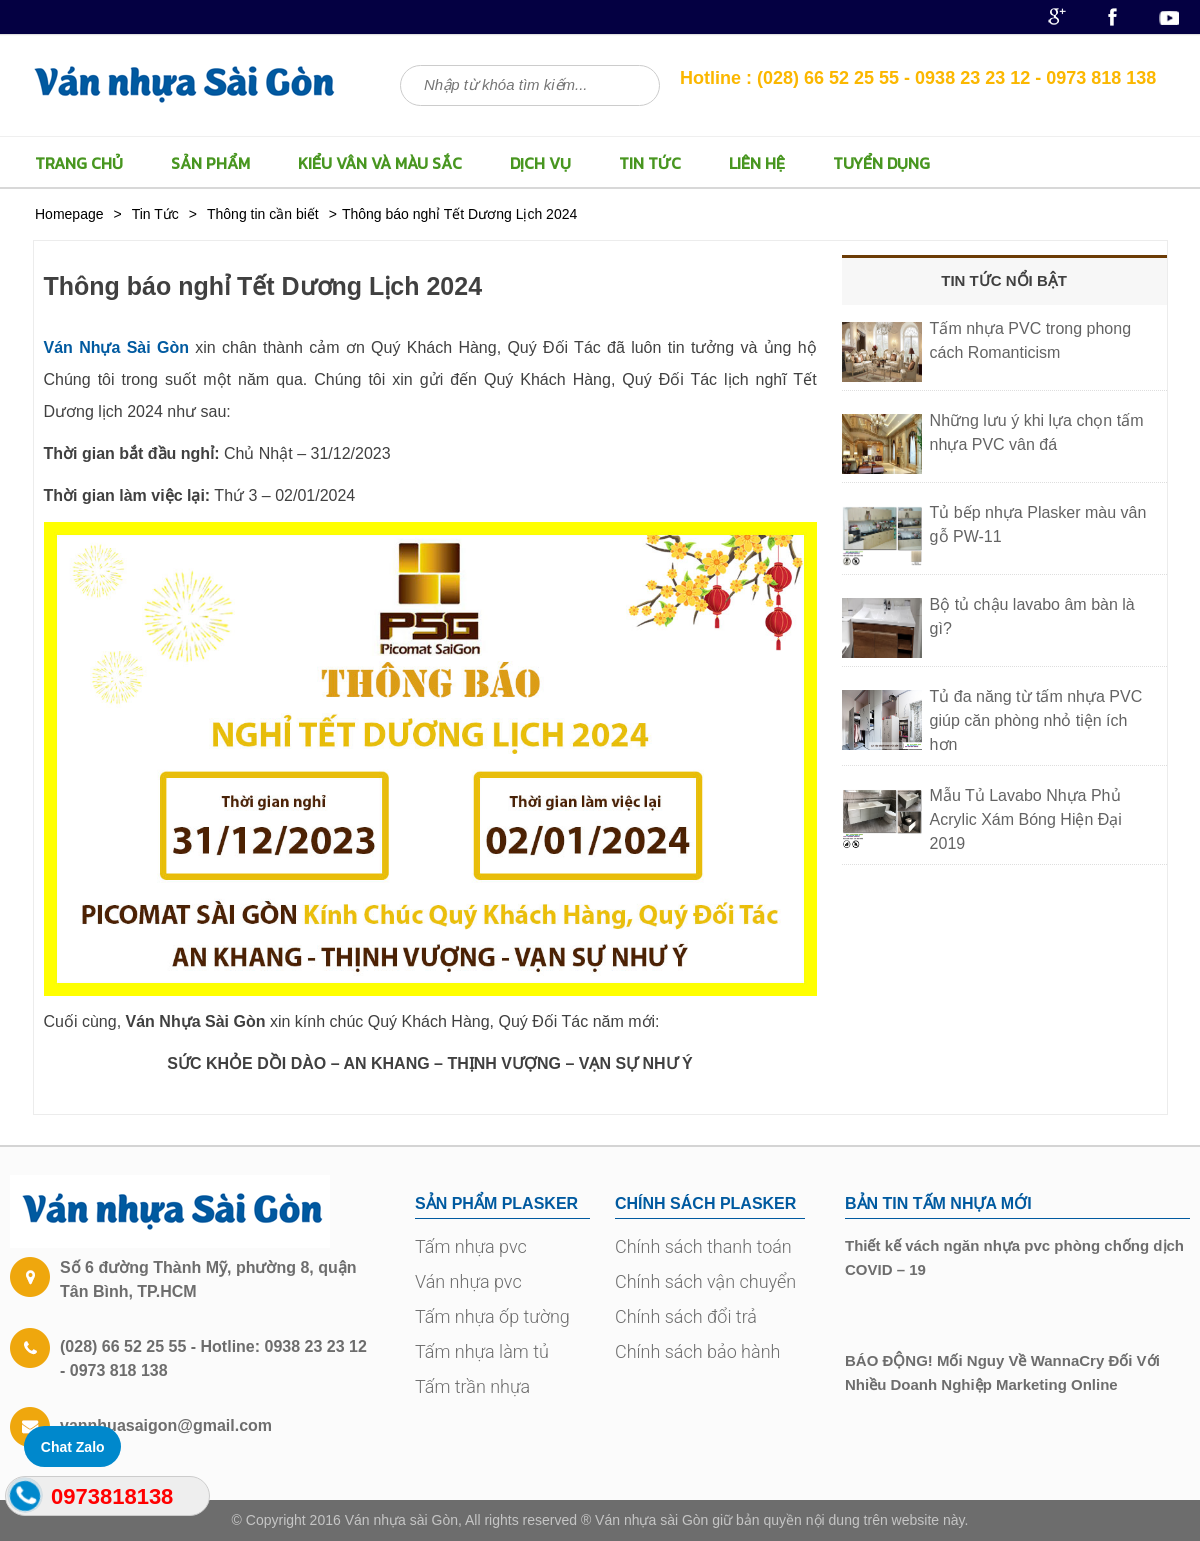 The image size is (1200, 1541). Describe the element at coordinates (468, 1281) in the screenshot. I see `Ván nhựa pvc` at that location.